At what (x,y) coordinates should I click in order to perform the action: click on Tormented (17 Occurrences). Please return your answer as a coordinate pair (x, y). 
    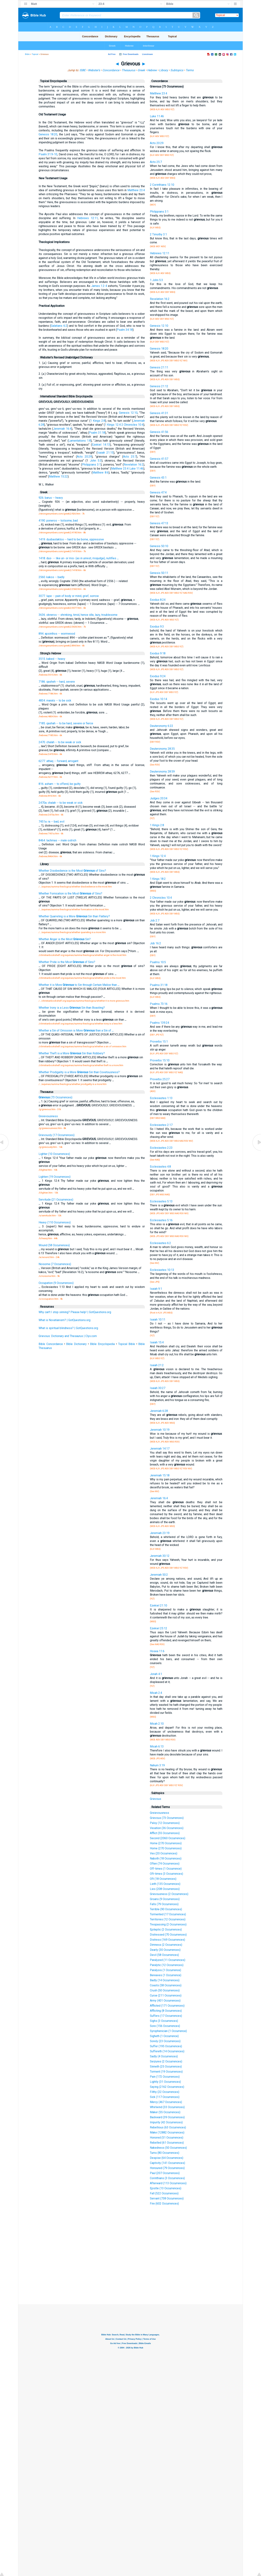
    Looking at the image, I should click on (168, 1914).